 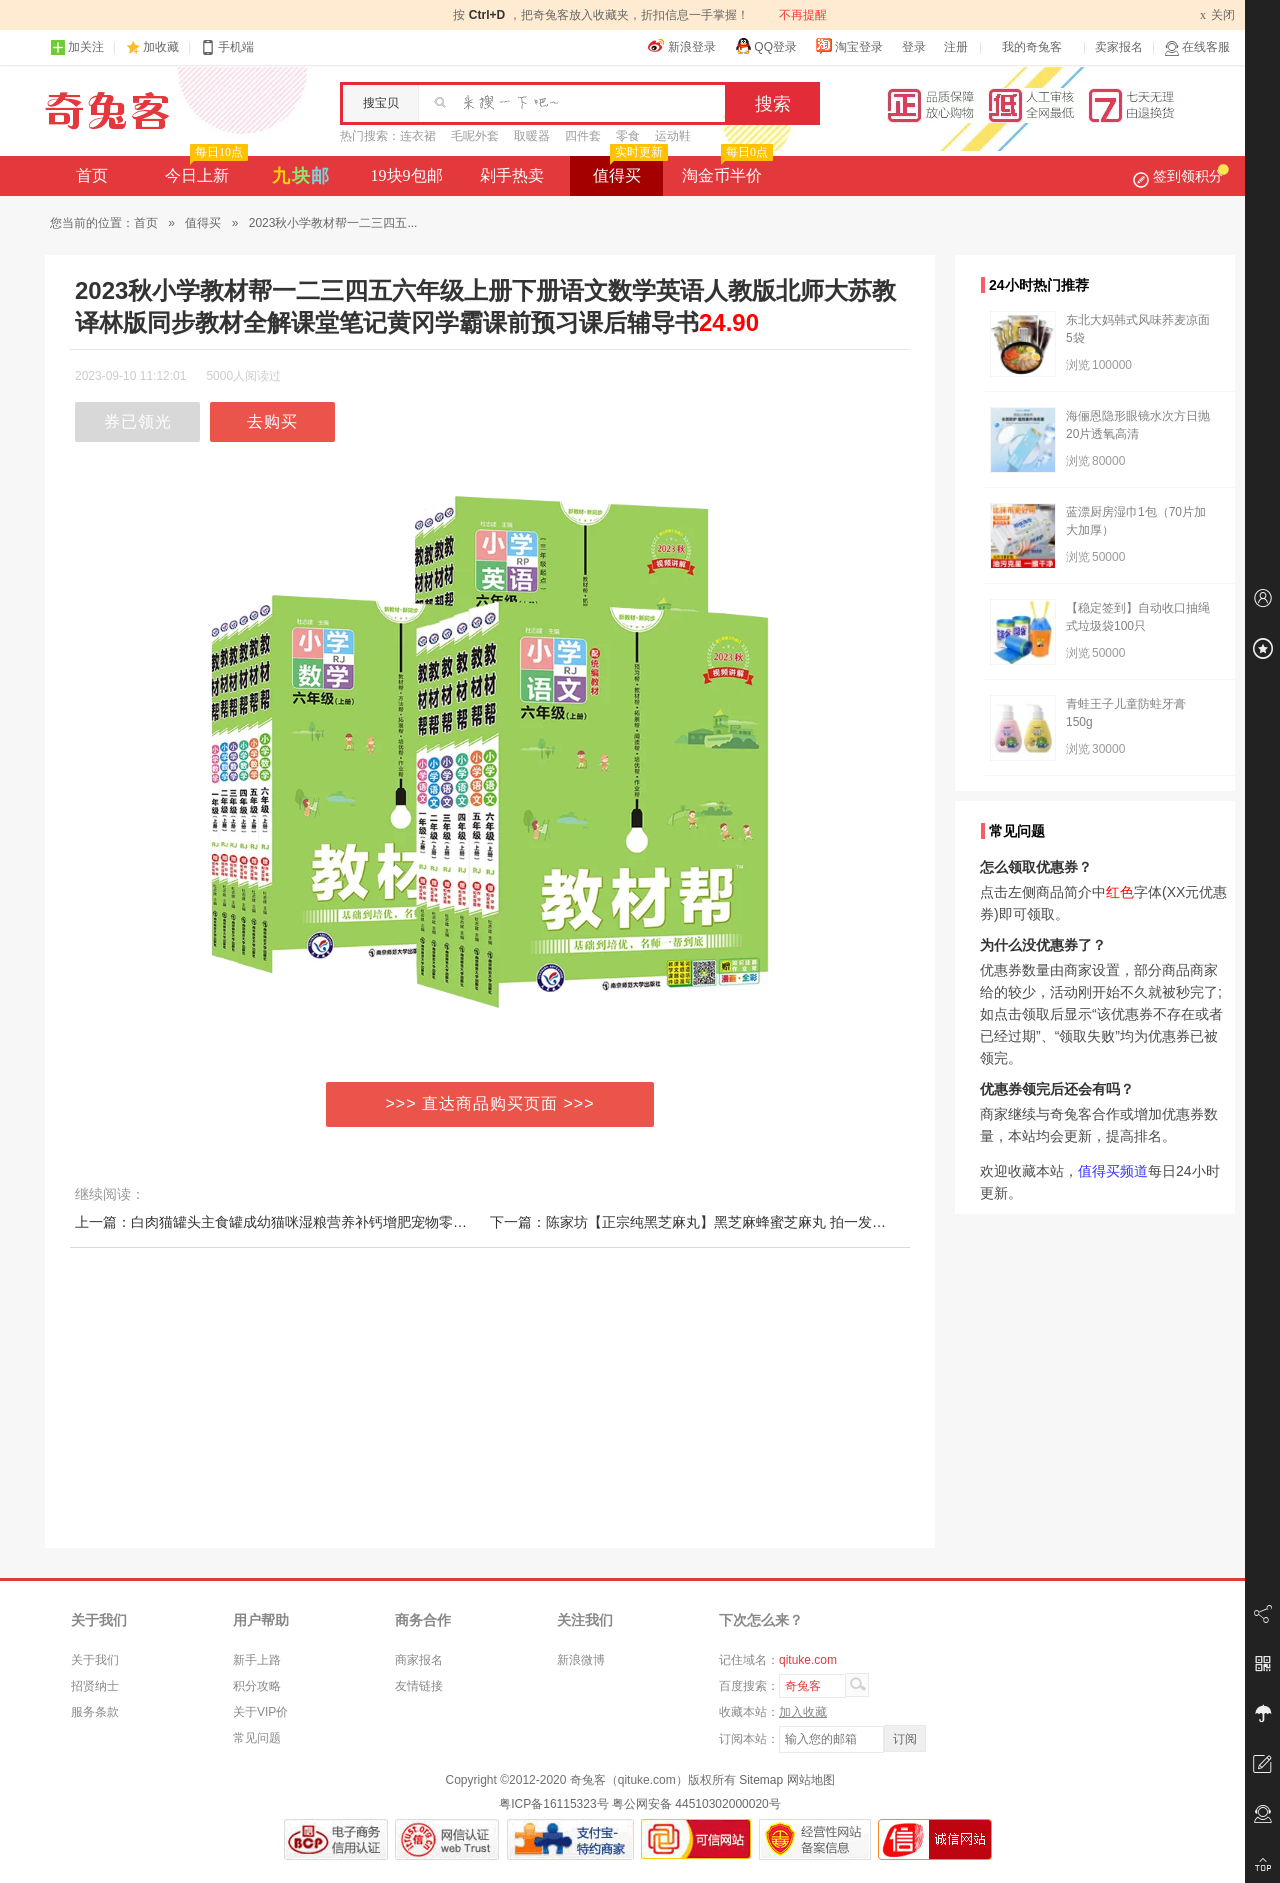 I want to click on 19块9包邮, so click(x=407, y=175).